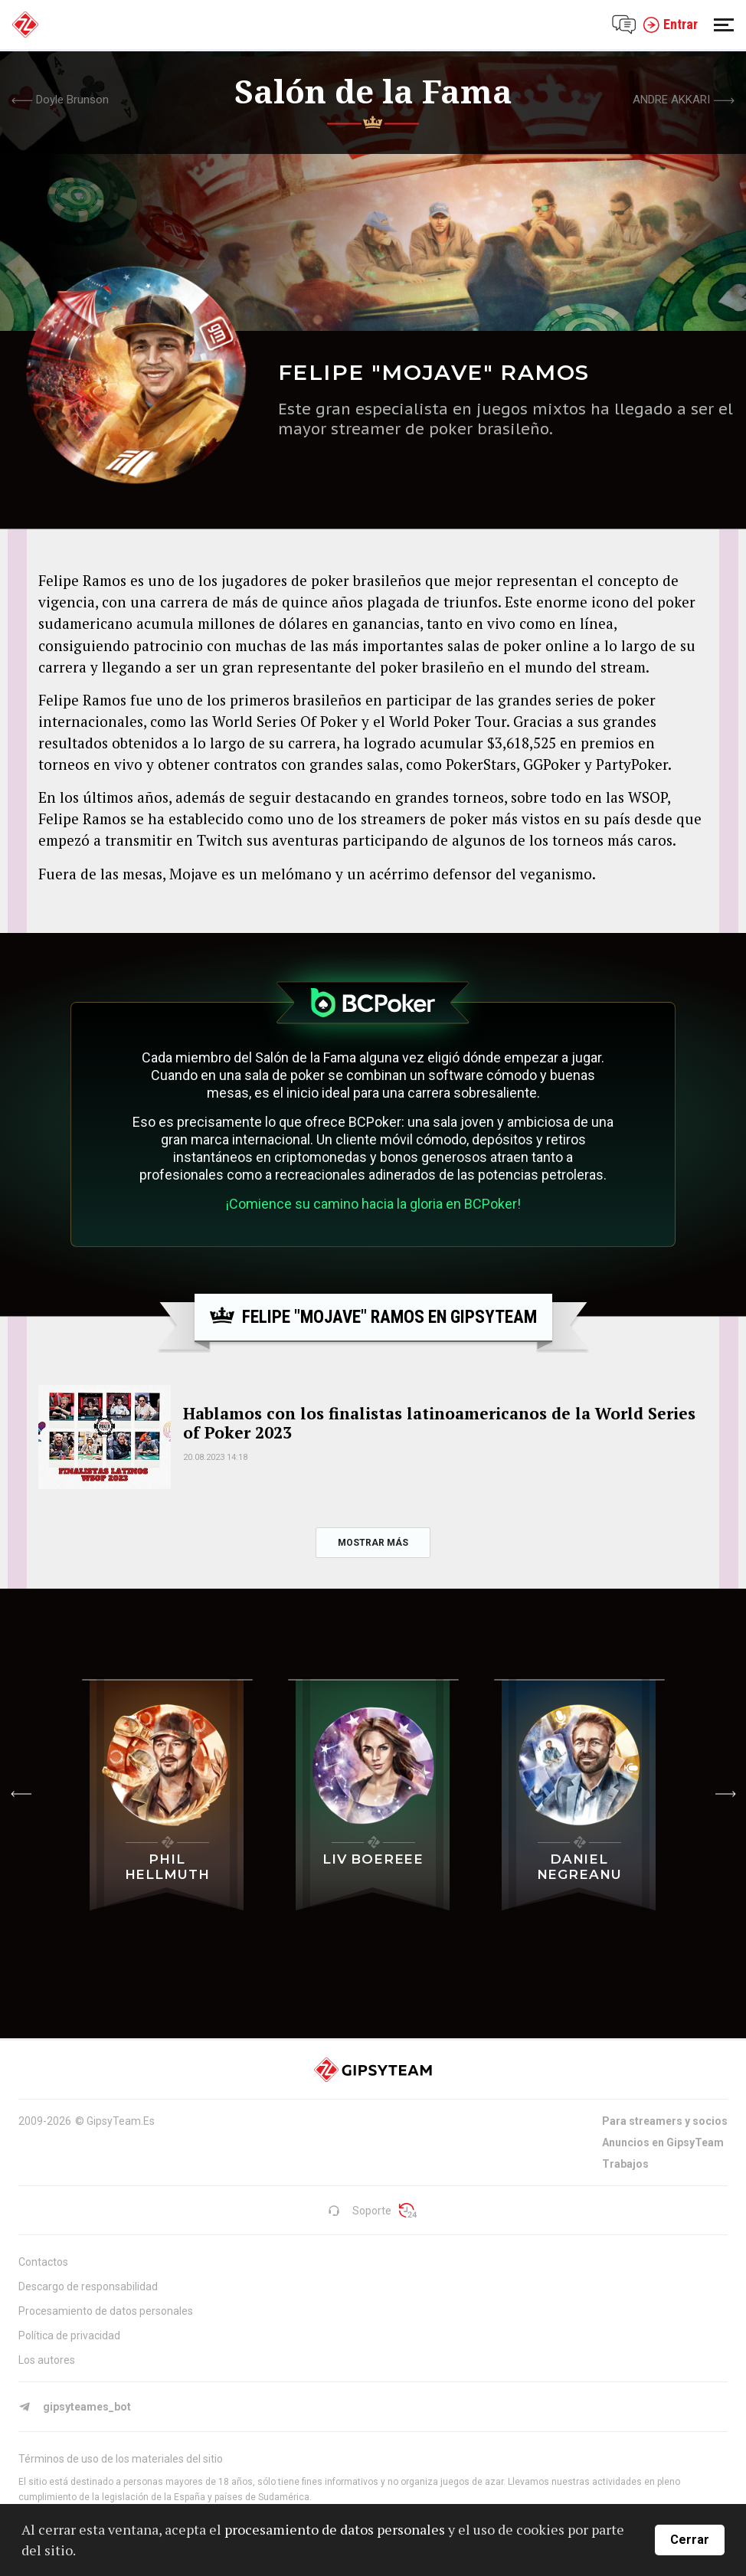 The image size is (746, 2576). I want to click on Doyle Brunson, so click(72, 99).